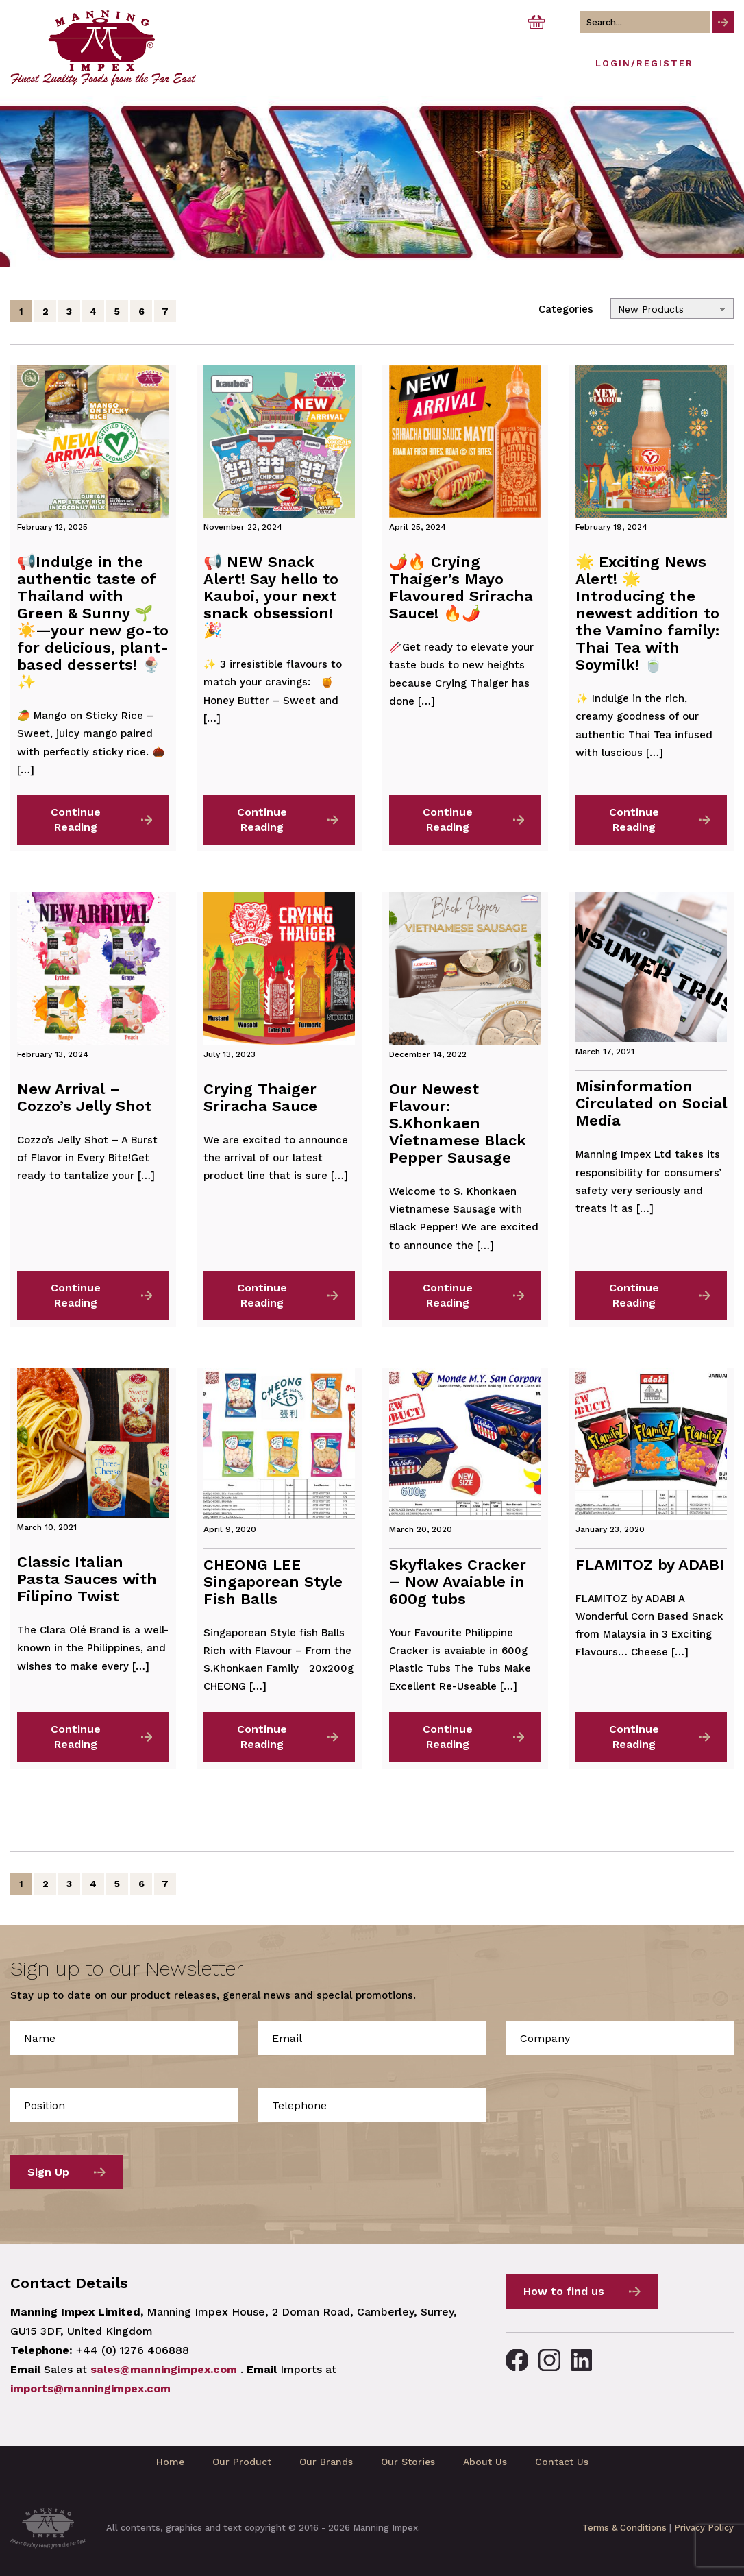 This screenshot has width=744, height=2576. I want to click on 6 [Page 6], so click(141, 311).